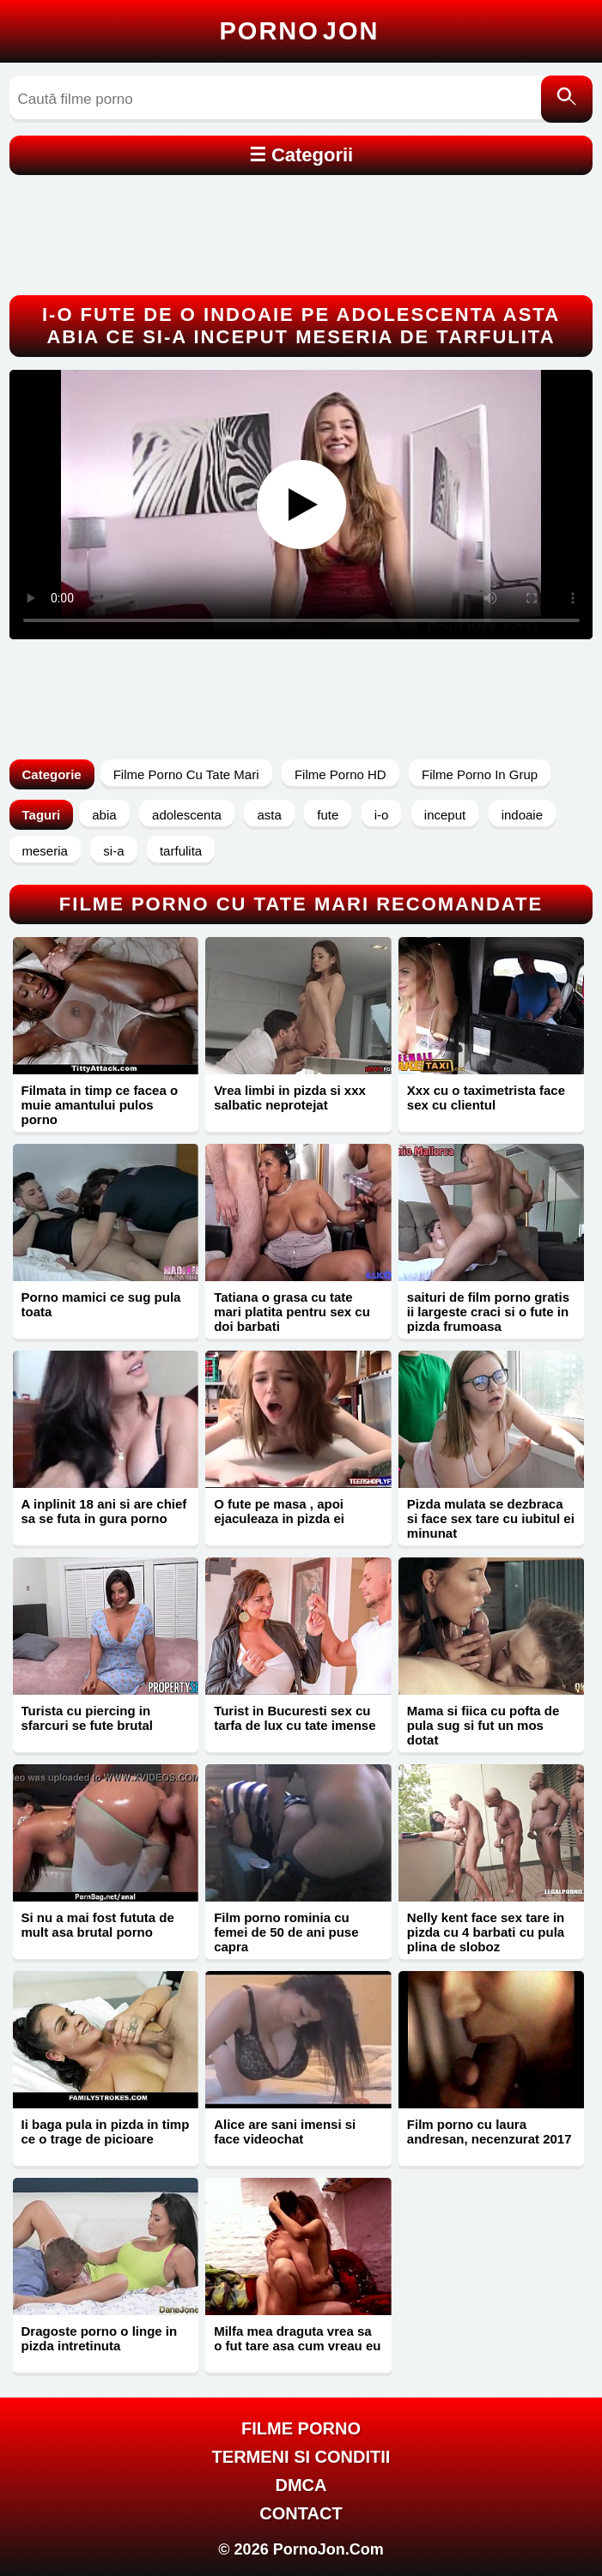  What do you see at coordinates (104, 1511) in the screenshot?
I see `A inplinit 18 ani si are chief sa se futa in gura porno` at bounding box center [104, 1511].